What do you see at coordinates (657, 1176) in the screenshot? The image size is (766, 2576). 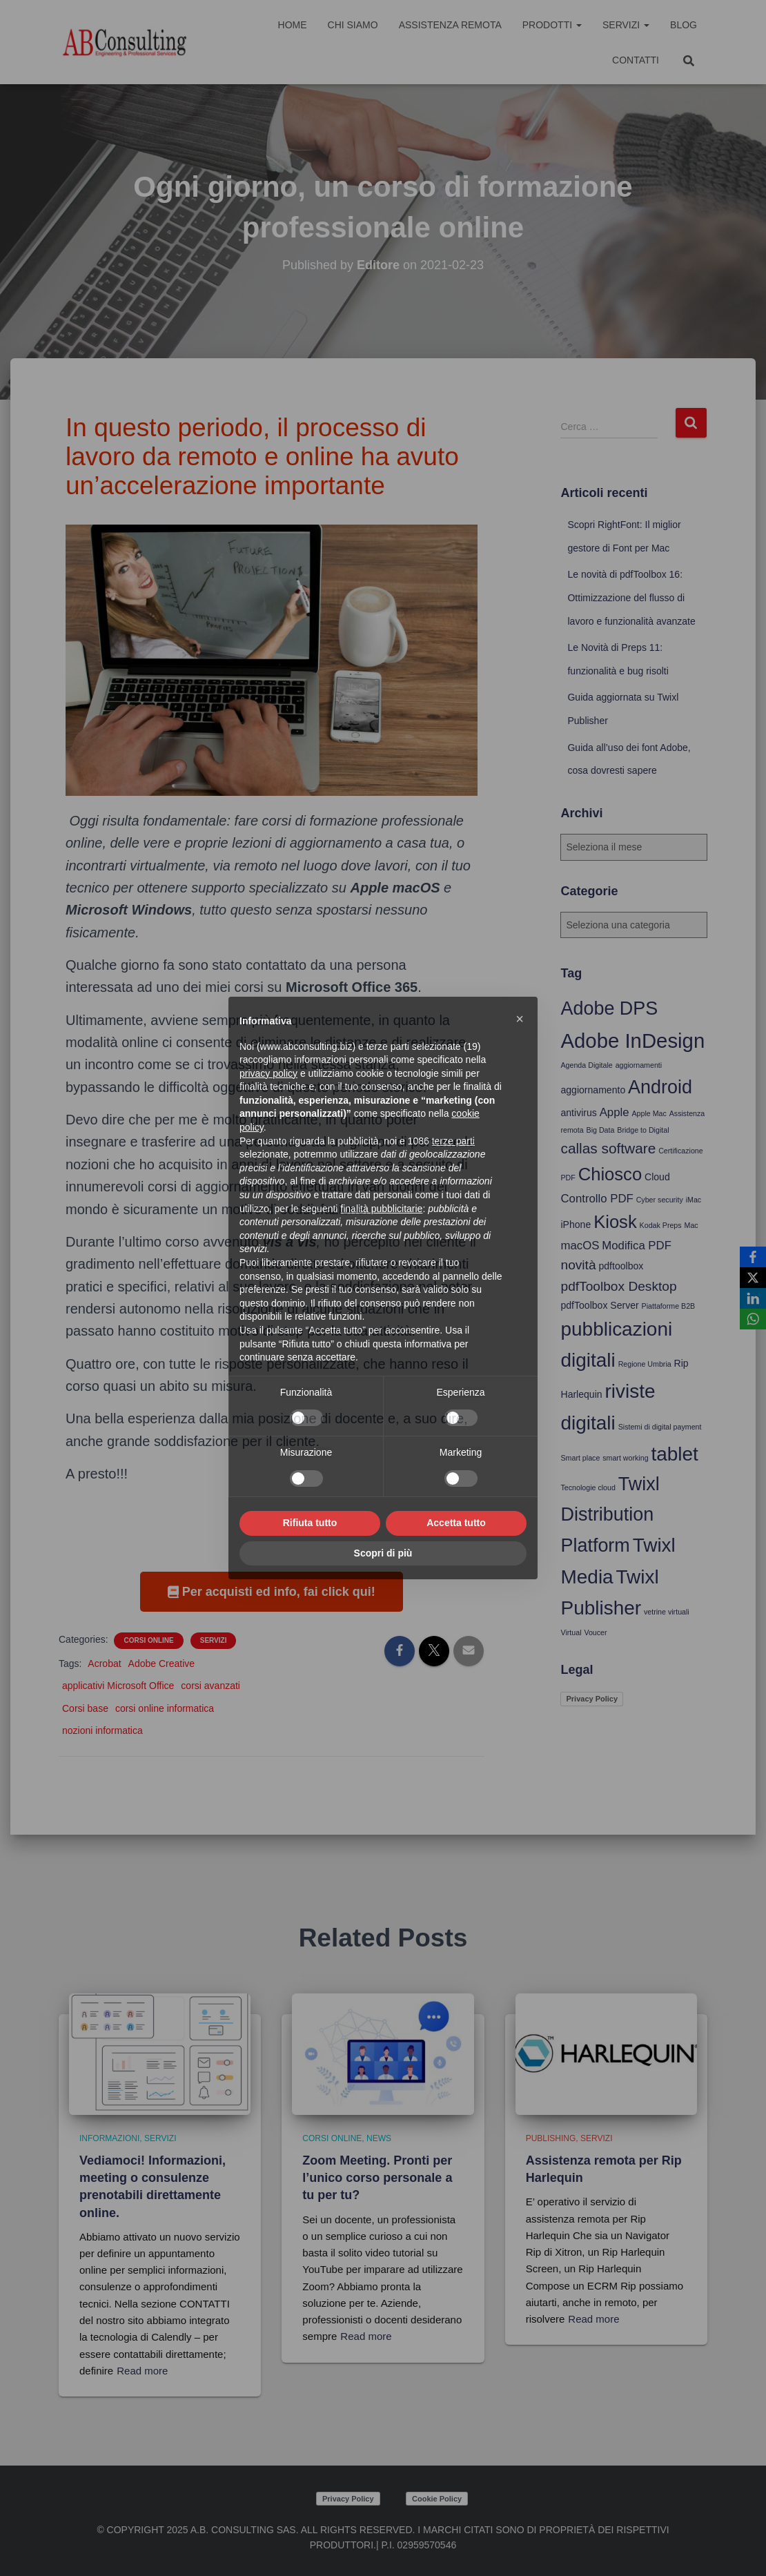 I see `Cloud [Cloud (4 elementi)]` at bounding box center [657, 1176].